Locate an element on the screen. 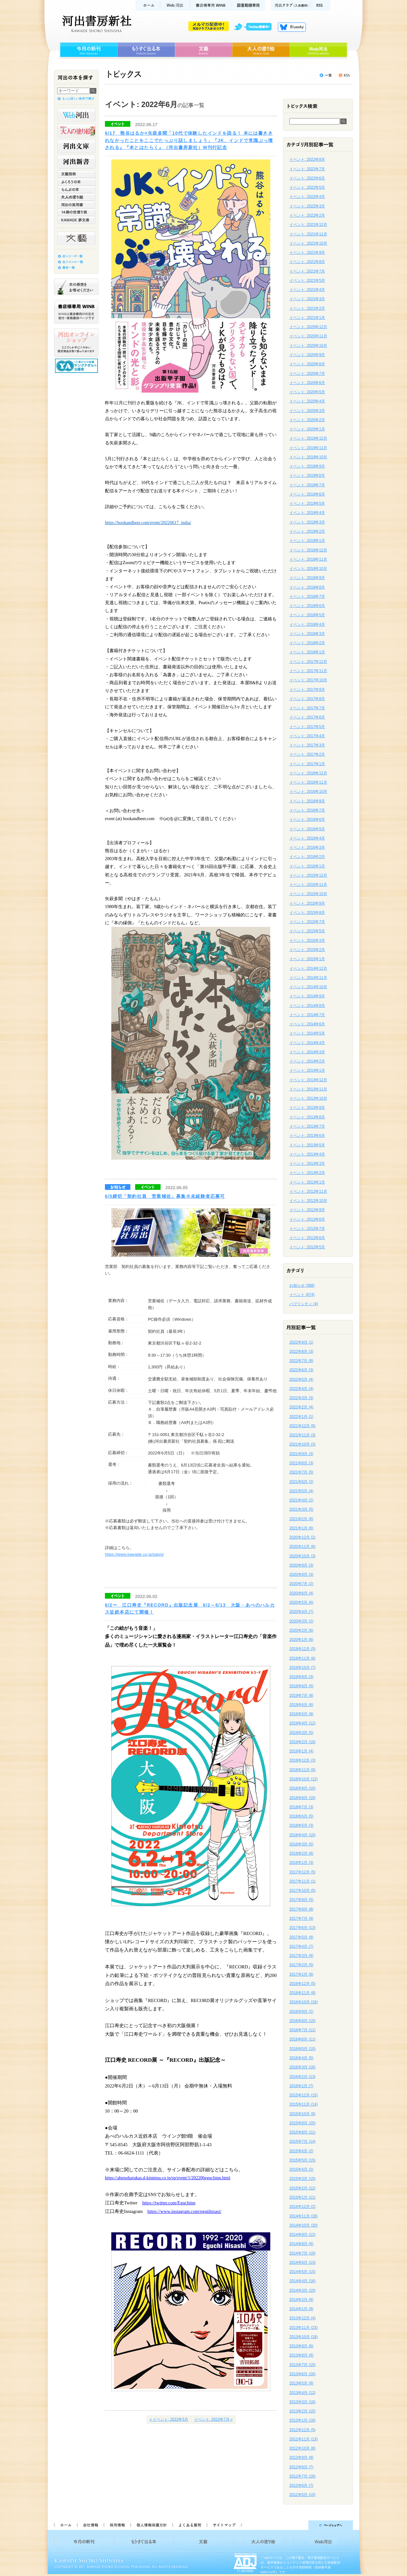 The image size is (407, 2576). らんぷの本 is located at coordinates (76, 189).